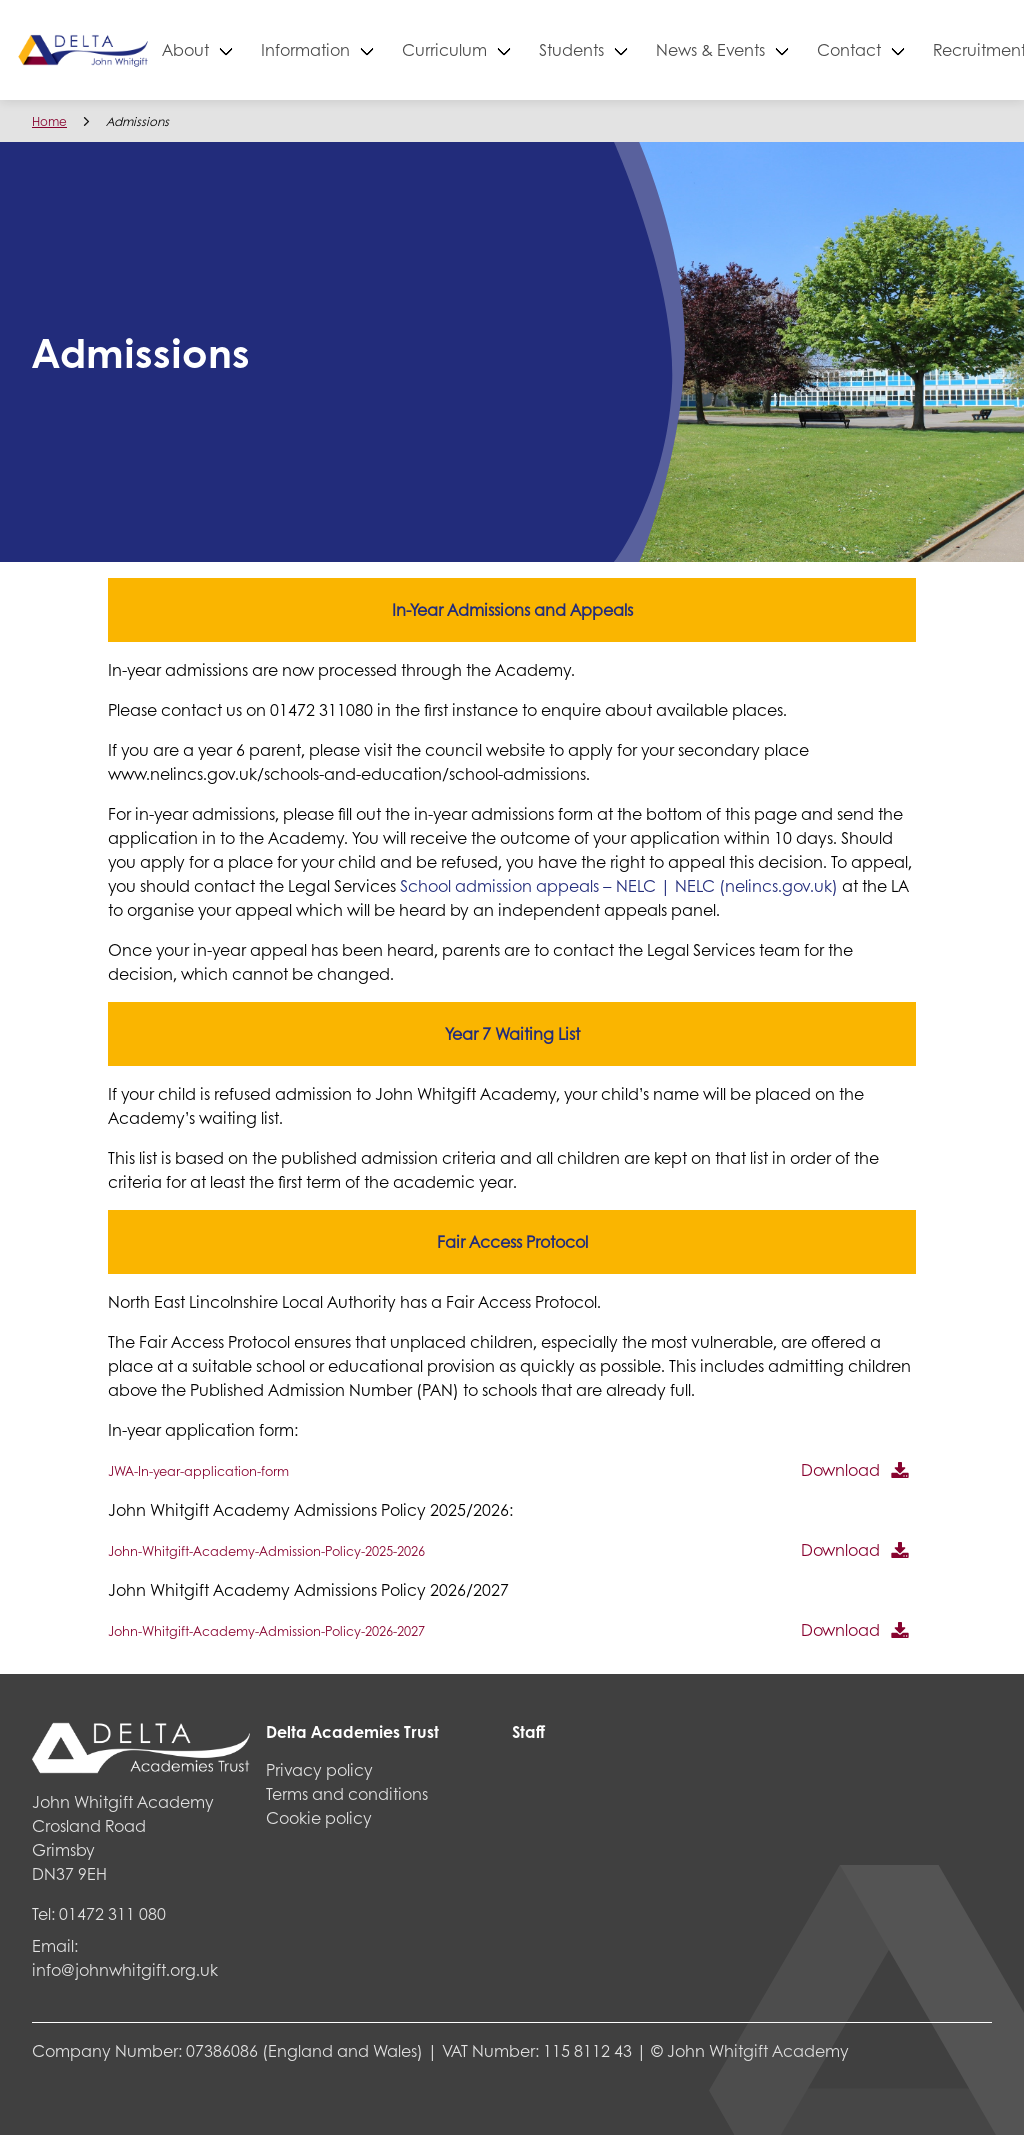  Describe the element at coordinates (347, 1793) in the screenshot. I see `Terms and conditions` at that location.